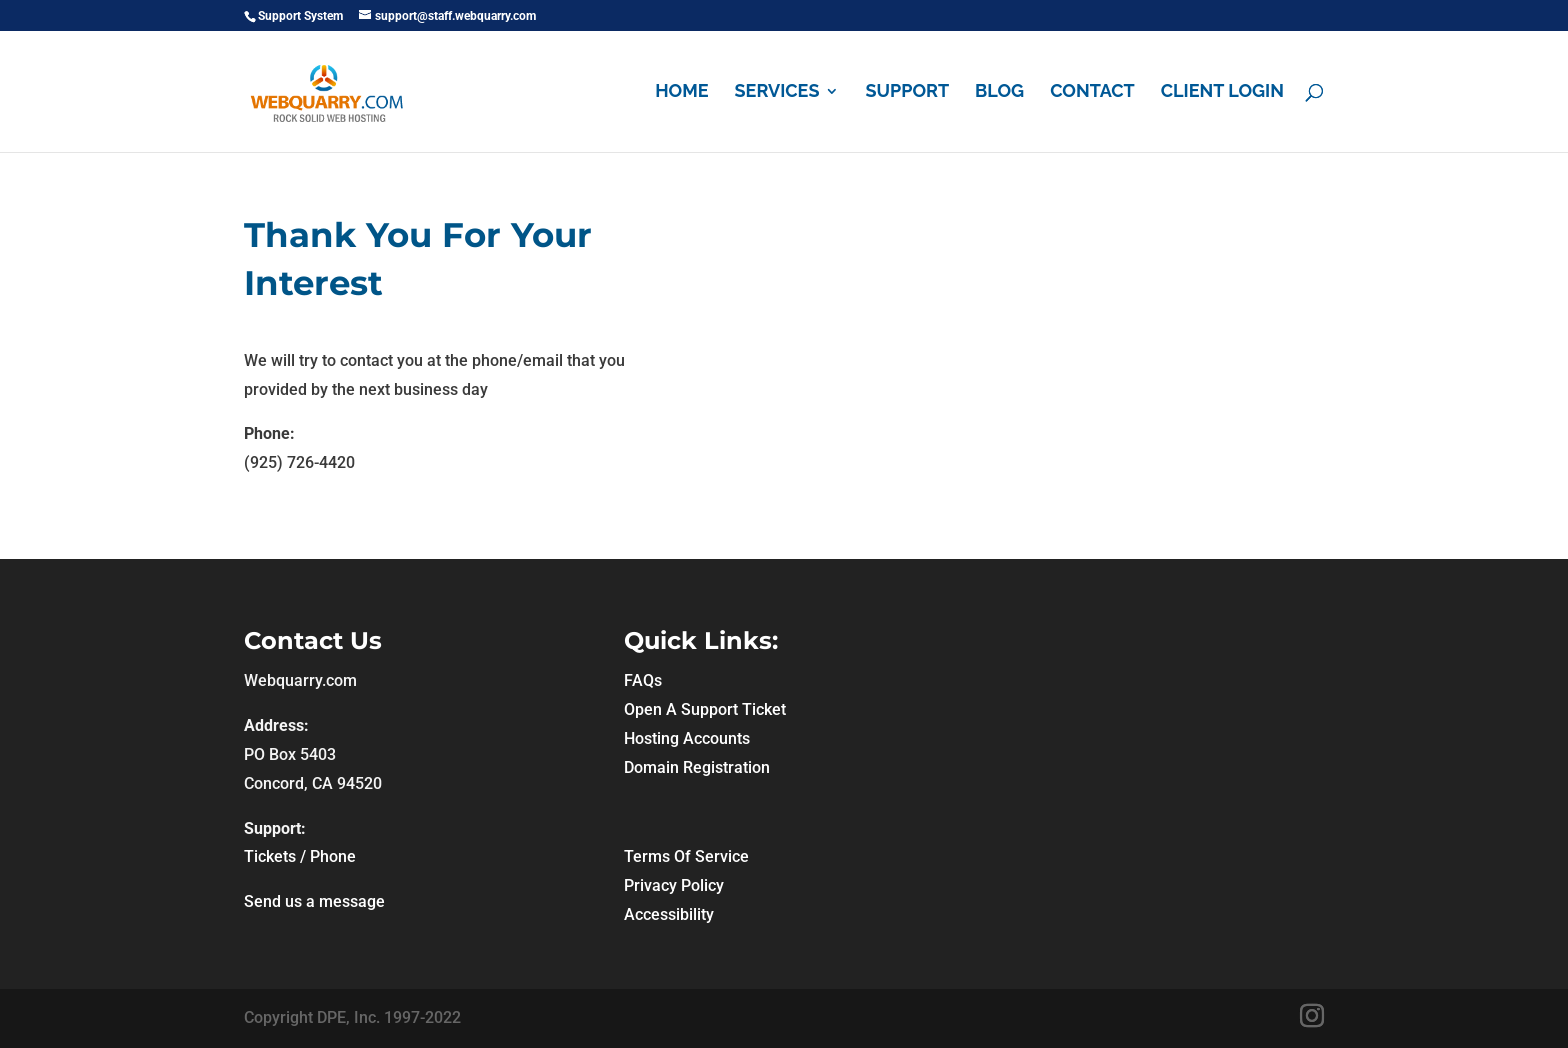 Image resolution: width=1568 pixels, height=1048 pixels. Describe the element at coordinates (300, 16) in the screenshot. I see `Support System` at that location.